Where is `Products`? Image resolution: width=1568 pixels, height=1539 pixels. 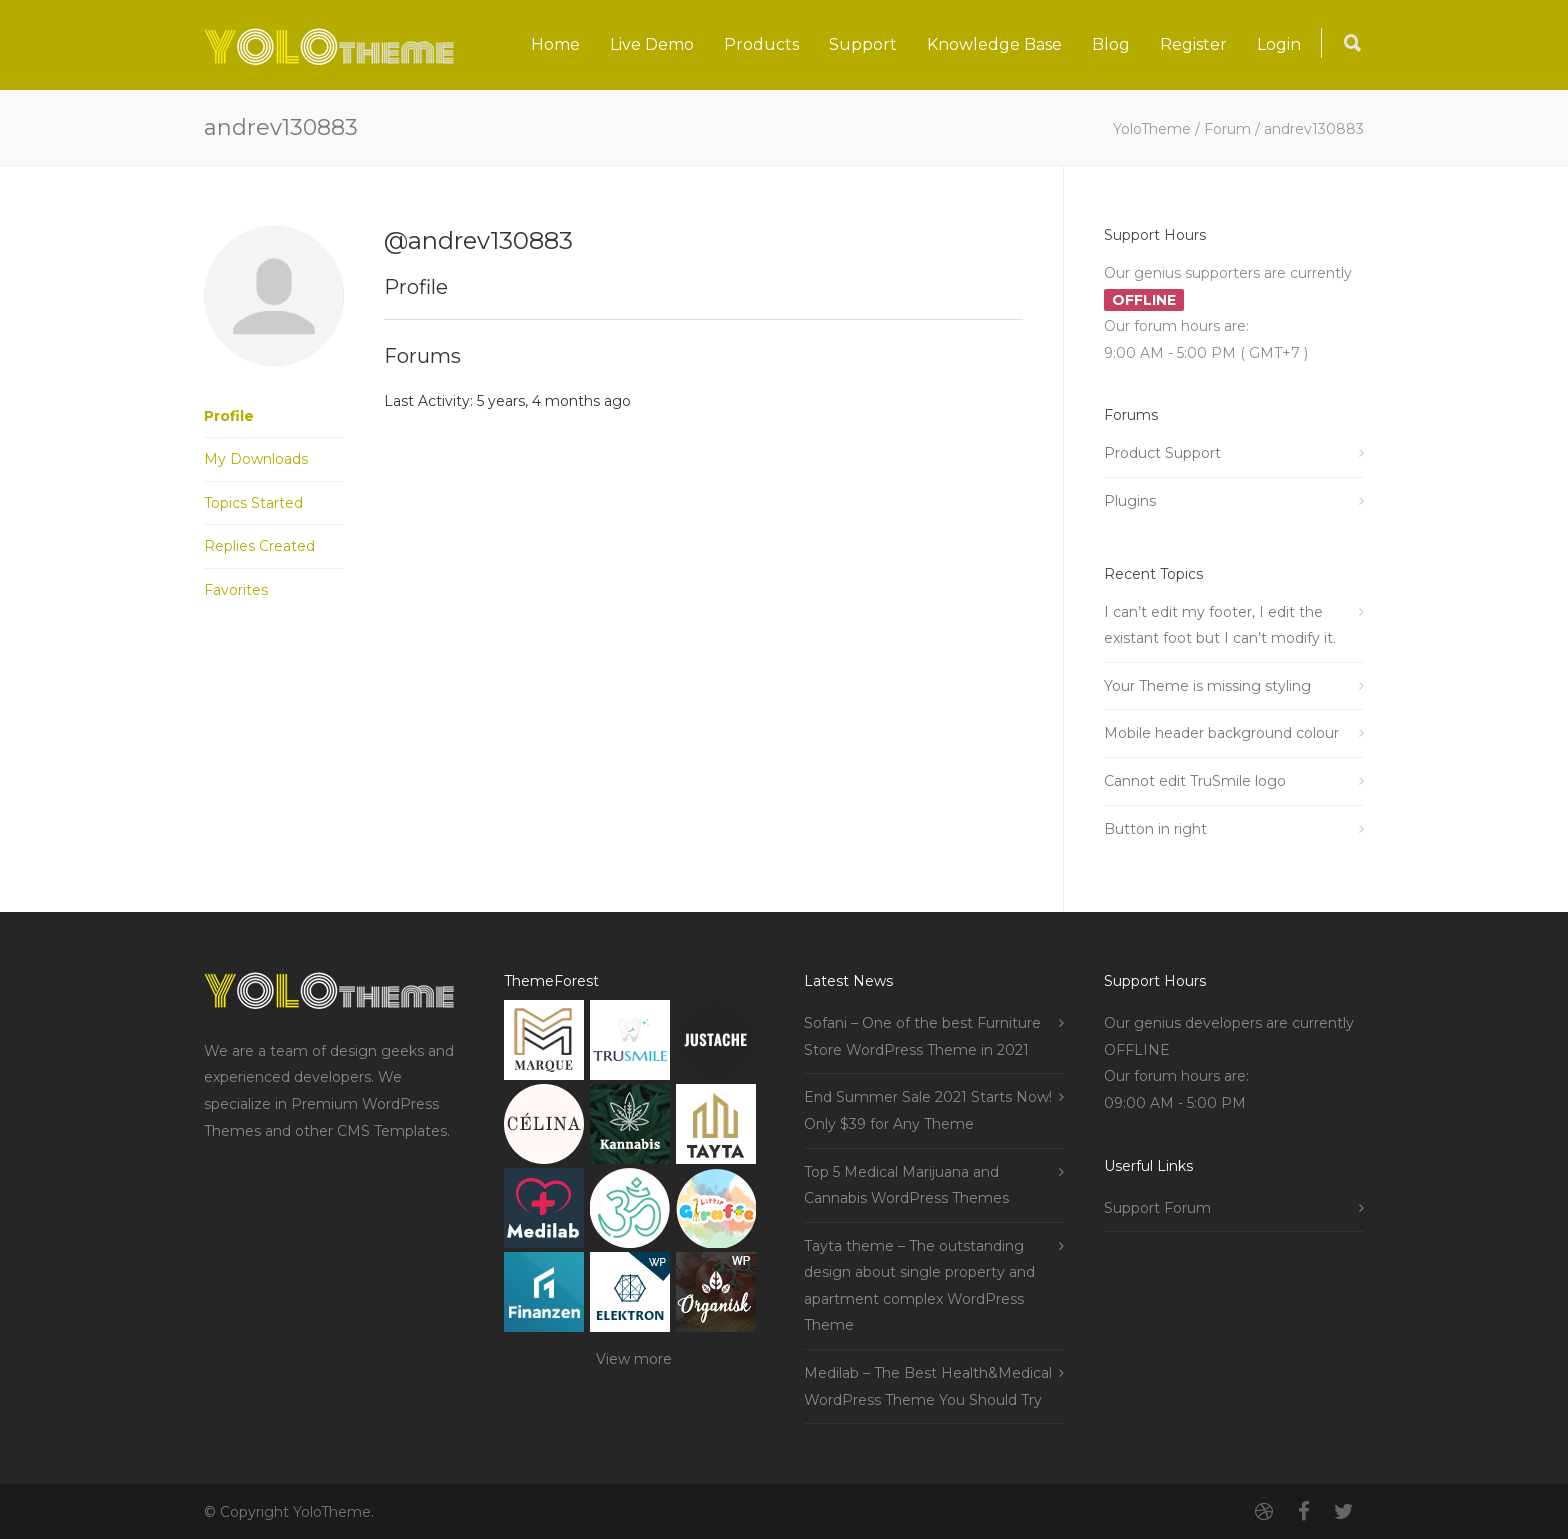 Products is located at coordinates (761, 44).